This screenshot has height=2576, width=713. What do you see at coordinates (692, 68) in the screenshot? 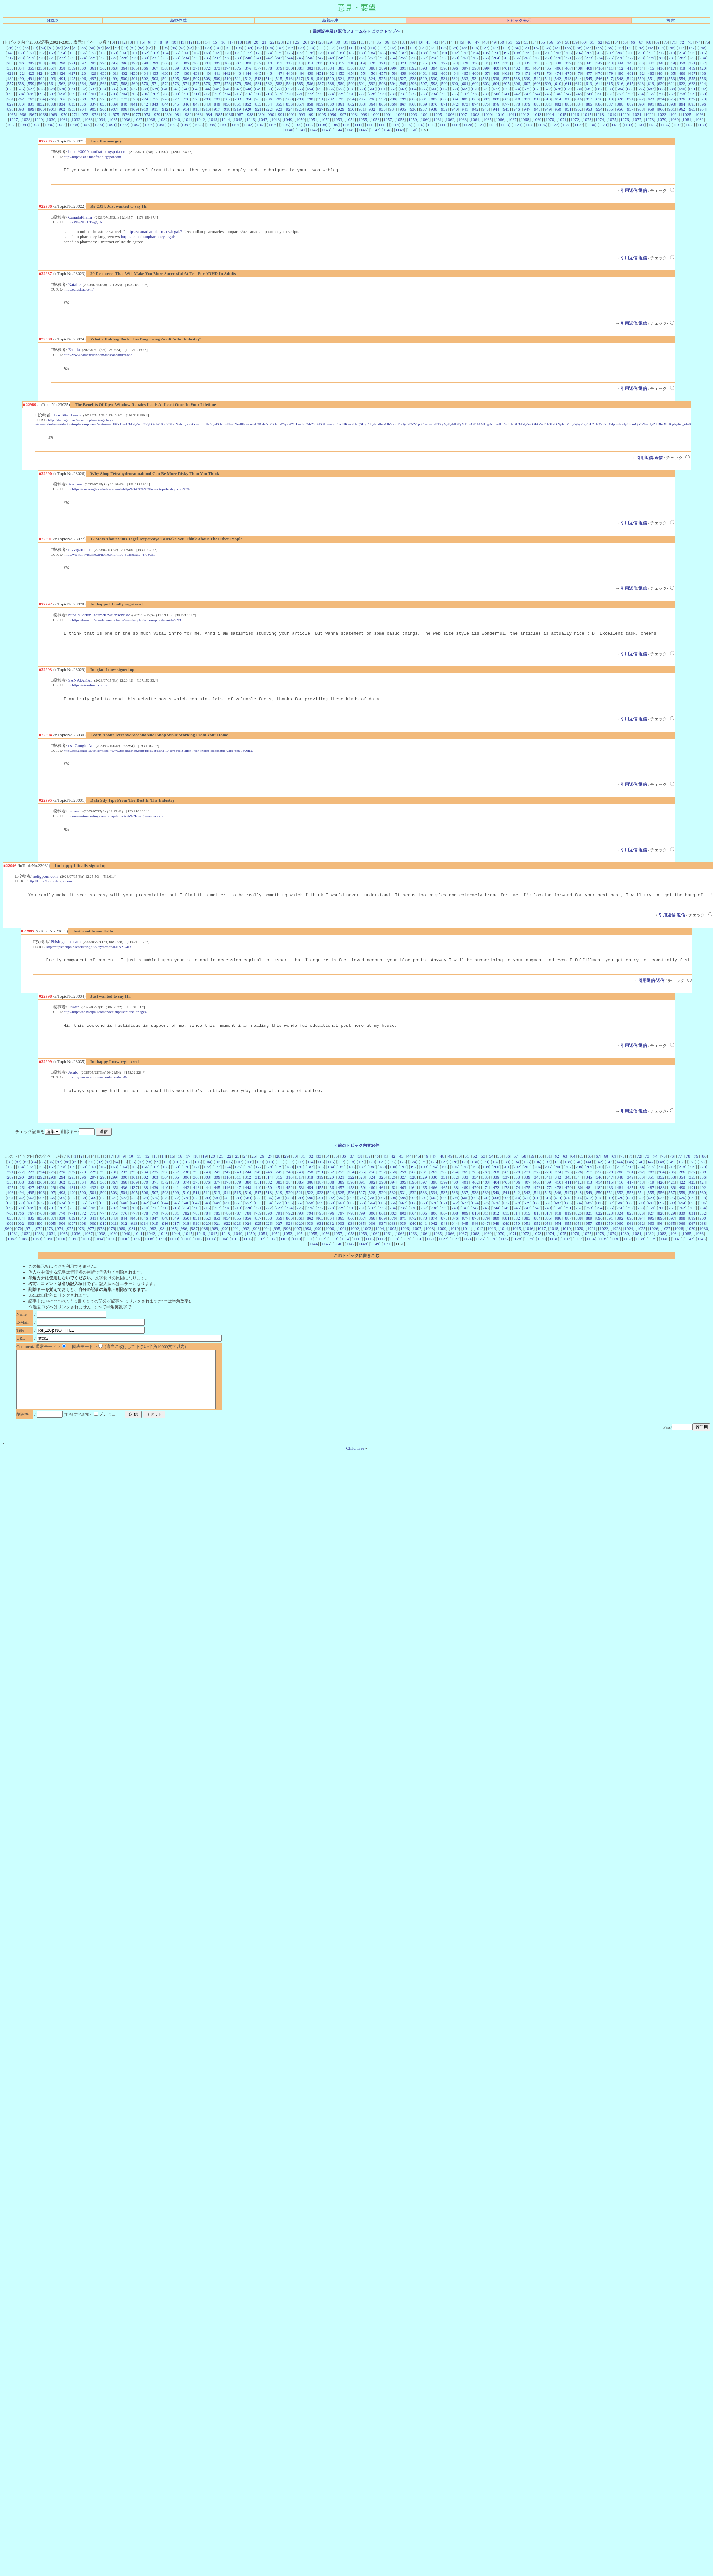
I see `419` at bounding box center [692, 68].